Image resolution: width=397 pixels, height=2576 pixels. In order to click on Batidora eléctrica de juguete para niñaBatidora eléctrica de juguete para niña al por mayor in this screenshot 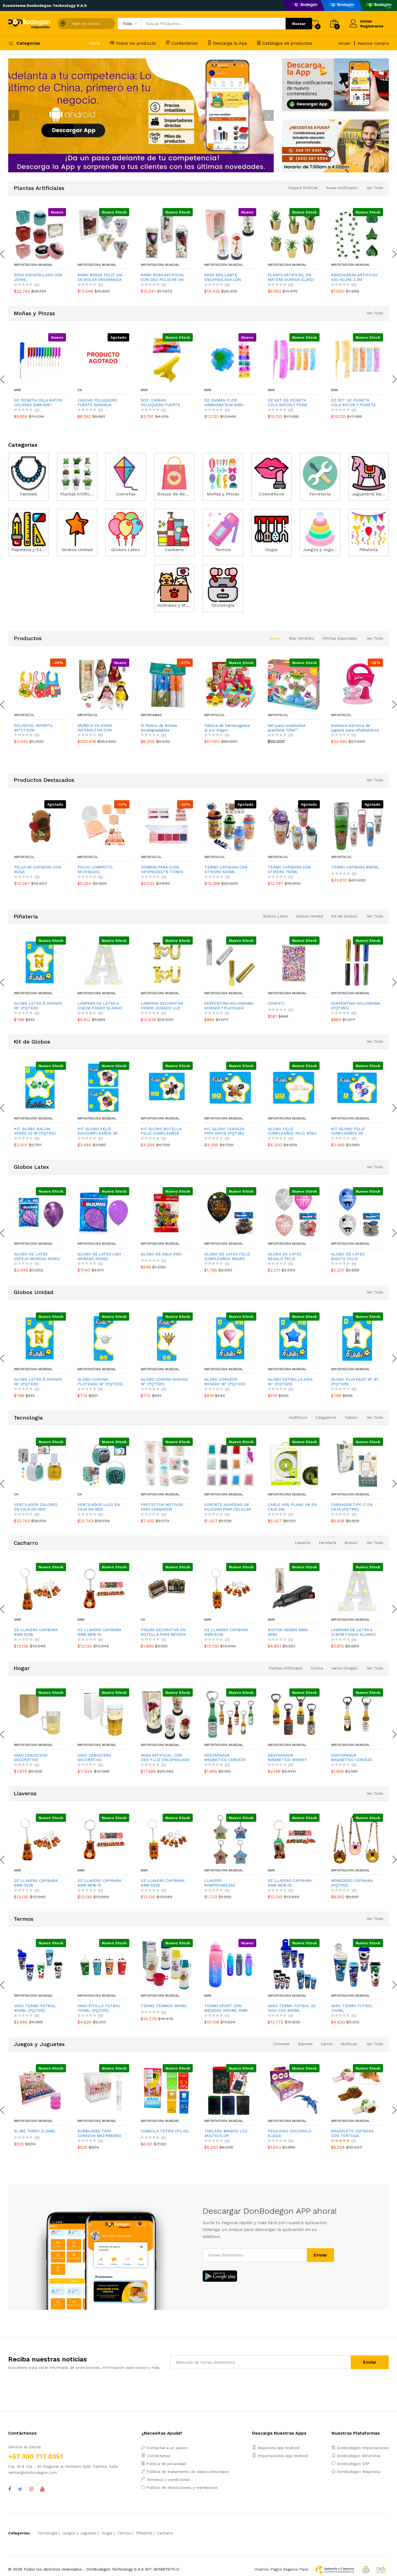, I will do `click(355, 728)`.